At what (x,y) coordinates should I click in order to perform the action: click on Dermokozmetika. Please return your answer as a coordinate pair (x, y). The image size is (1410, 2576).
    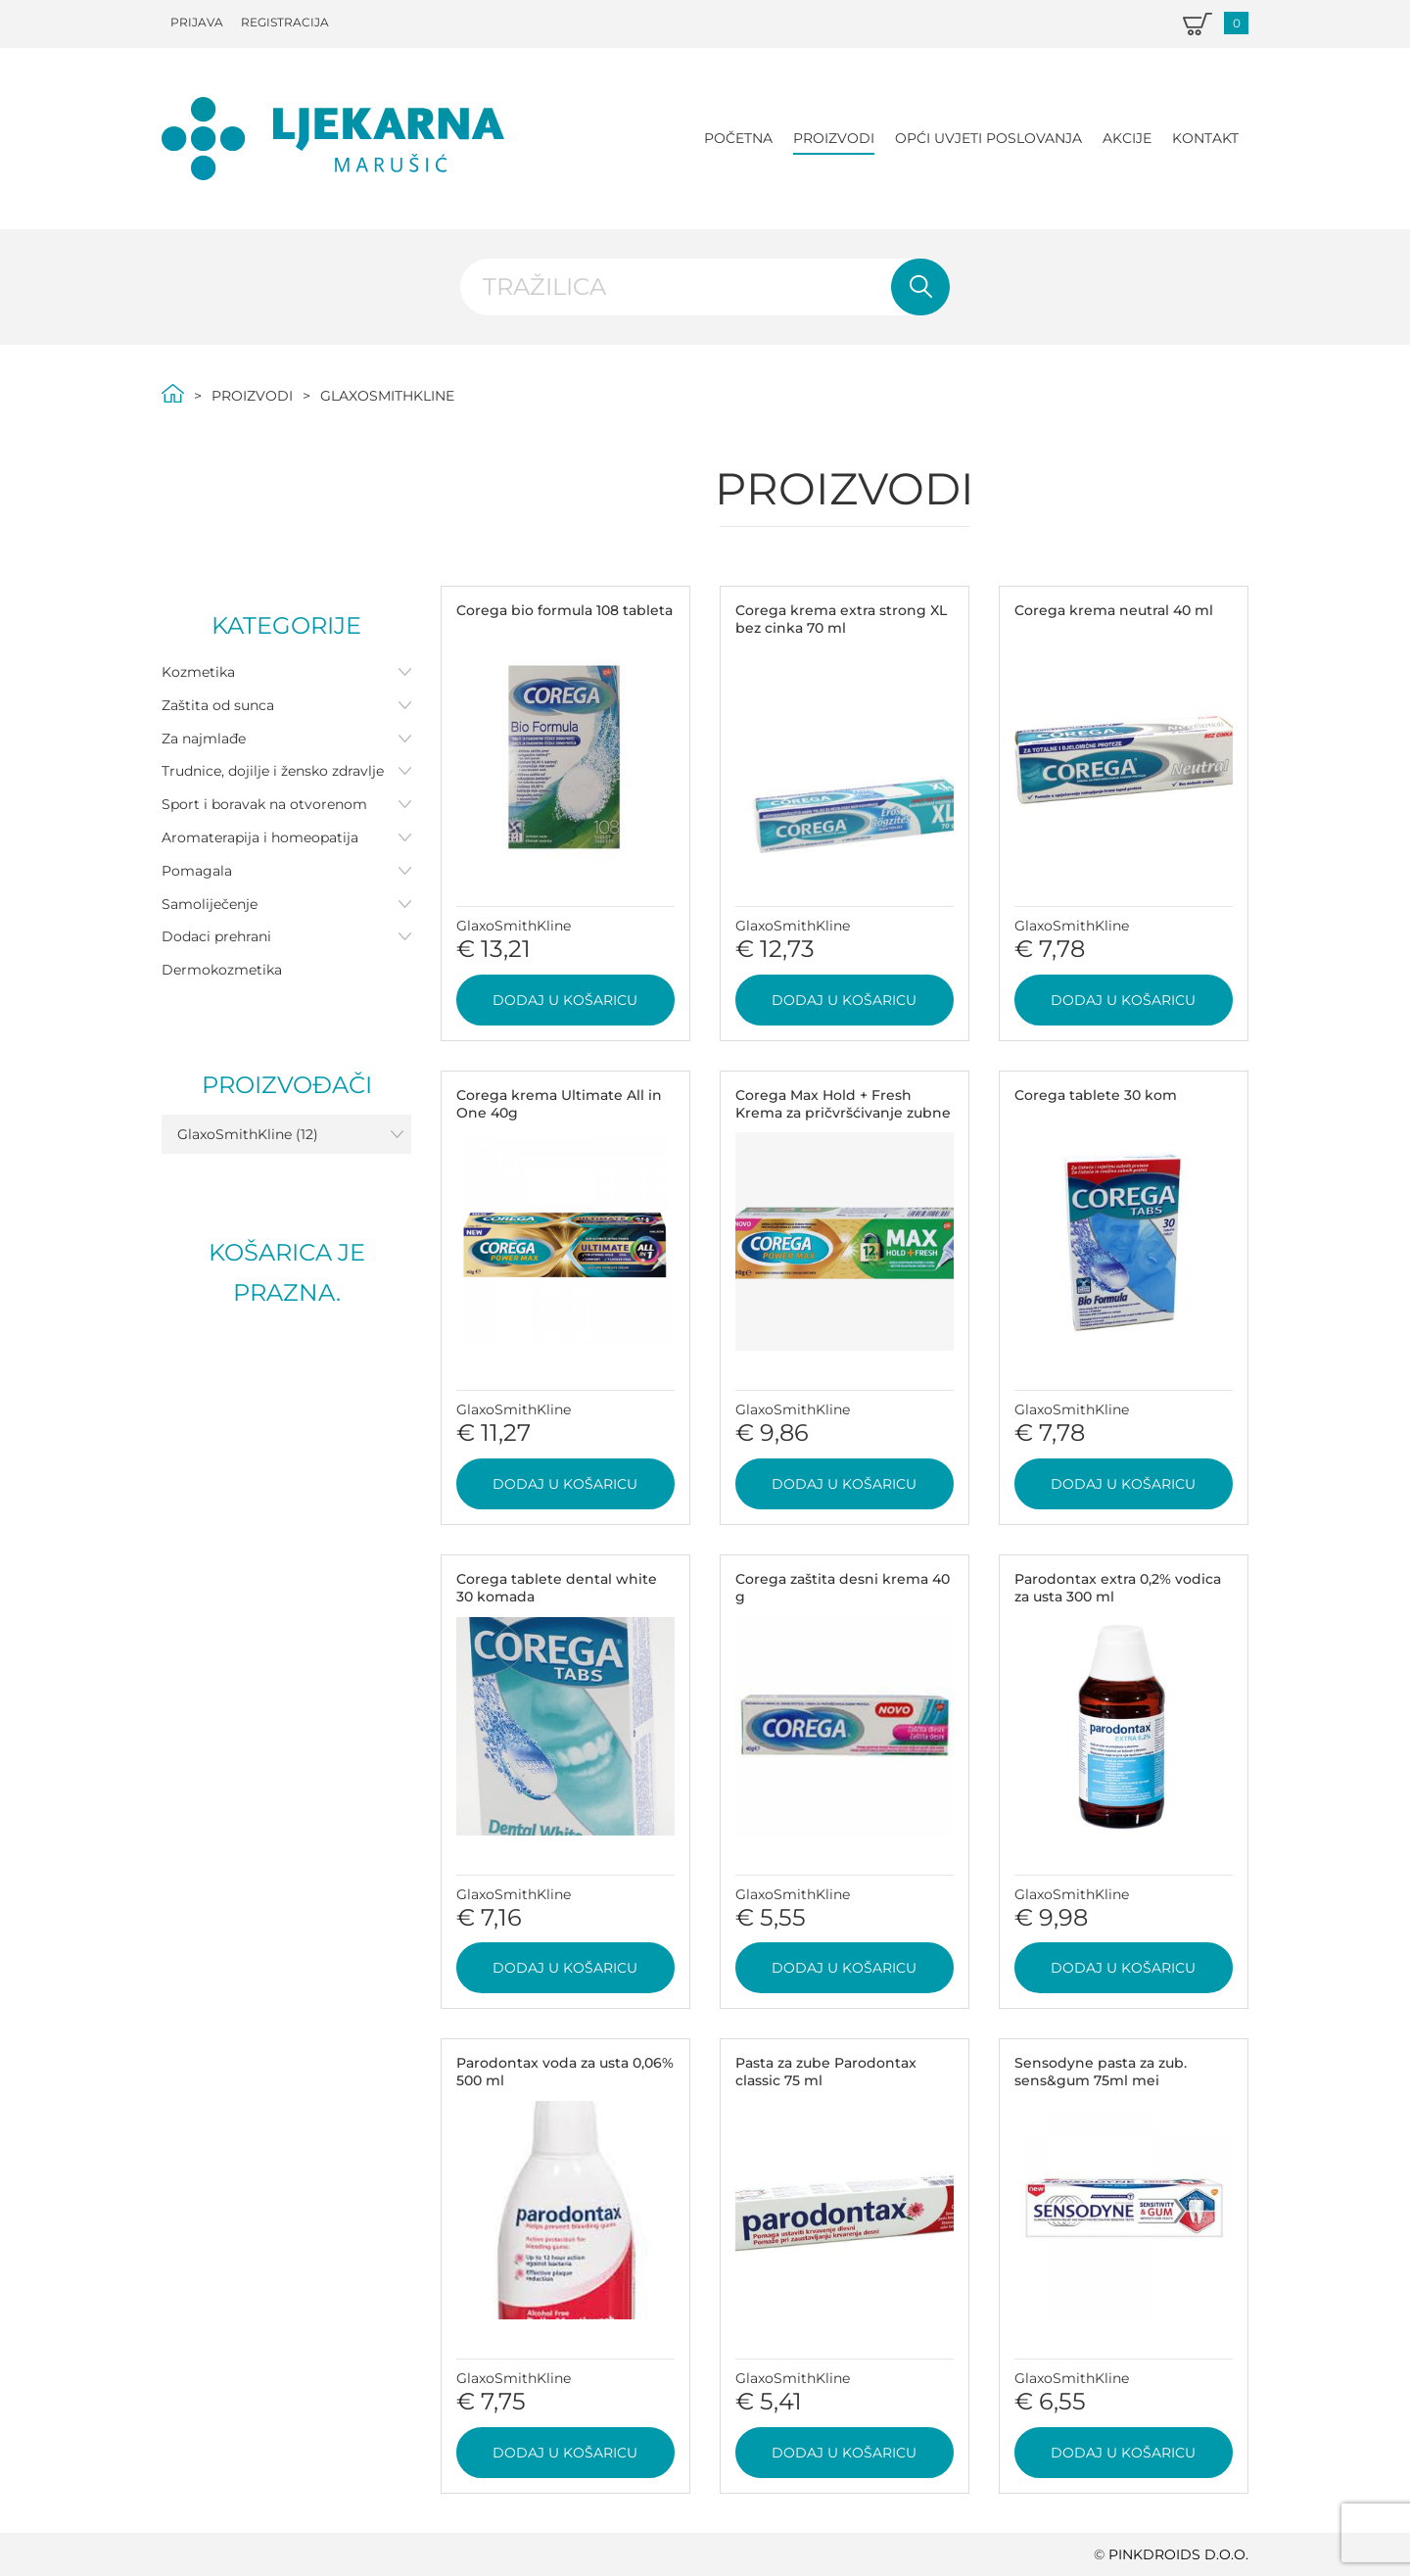
    Looking at the image, I should click on (222, 969).